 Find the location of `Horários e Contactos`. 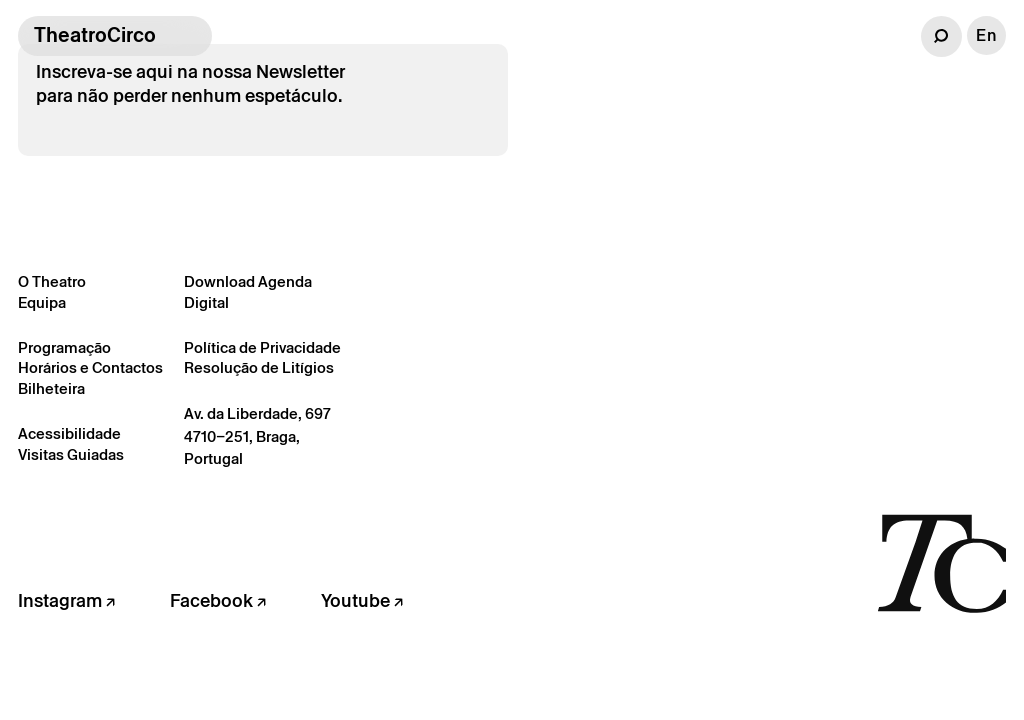

Horários e Contactos is located at coordinates (90, 367).